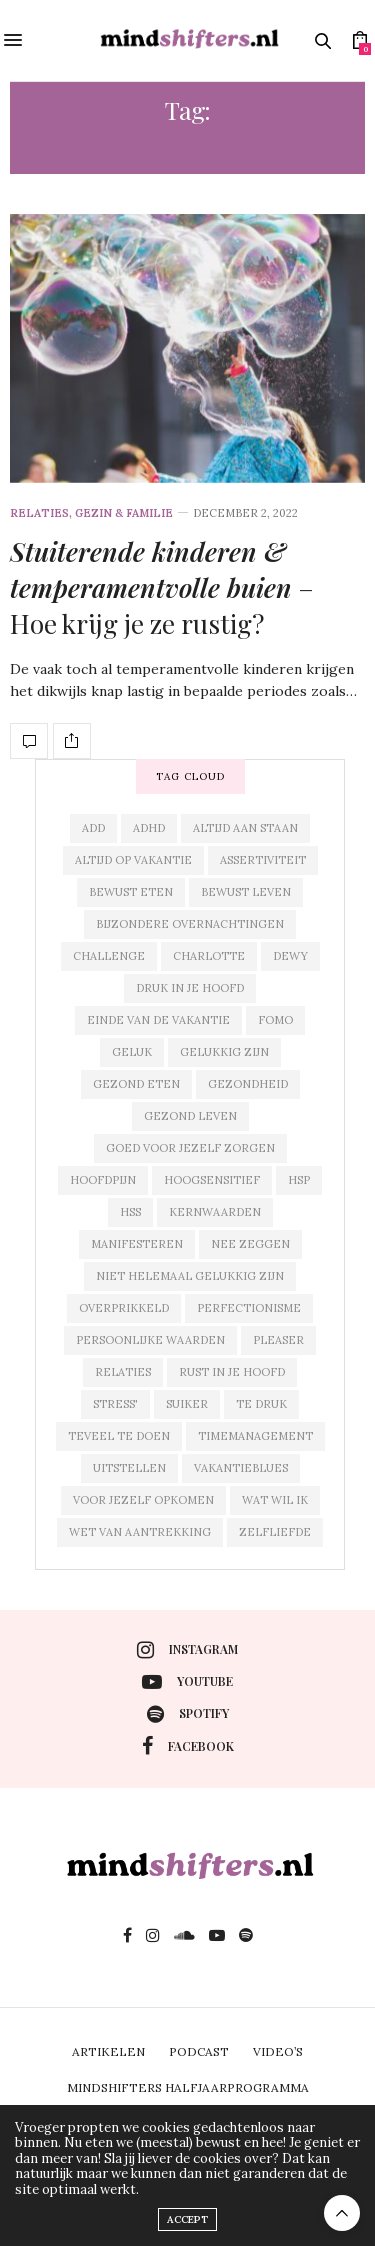 This screenshot has height=2246, width=375. I want to click on fomo, so click(275, 1020).